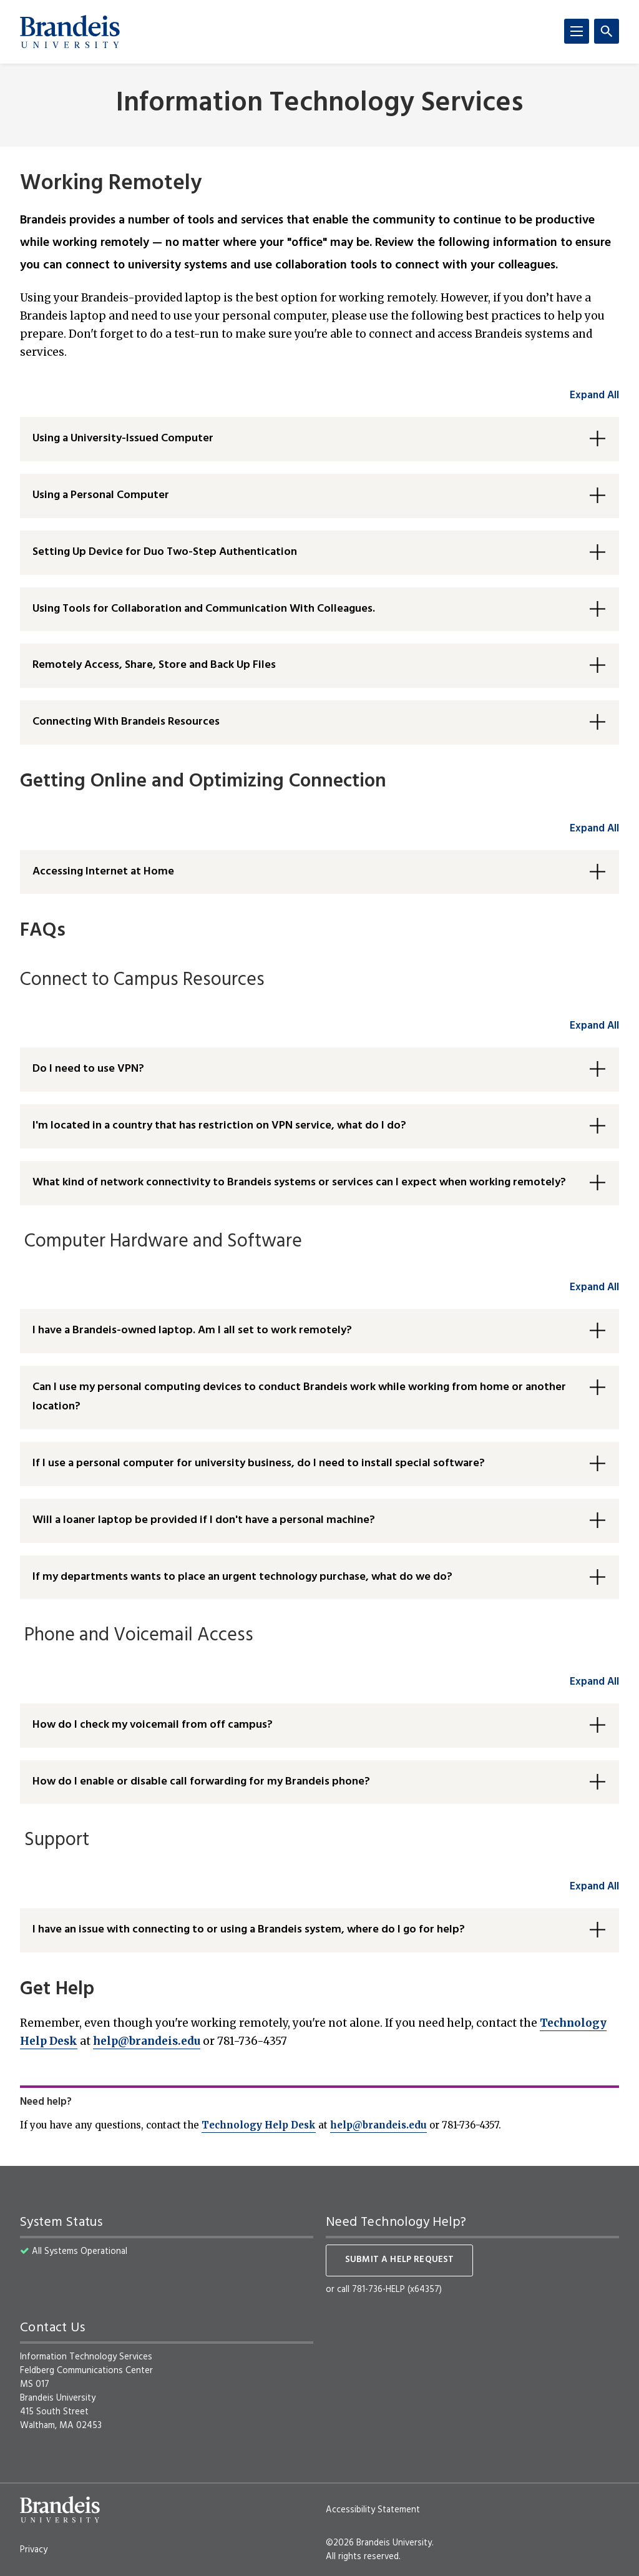 The width and height of the screenshot is (639, 2576). Describe the element at coordinates (33, 2549) in the screenshot. I see `Privacy` at that location.